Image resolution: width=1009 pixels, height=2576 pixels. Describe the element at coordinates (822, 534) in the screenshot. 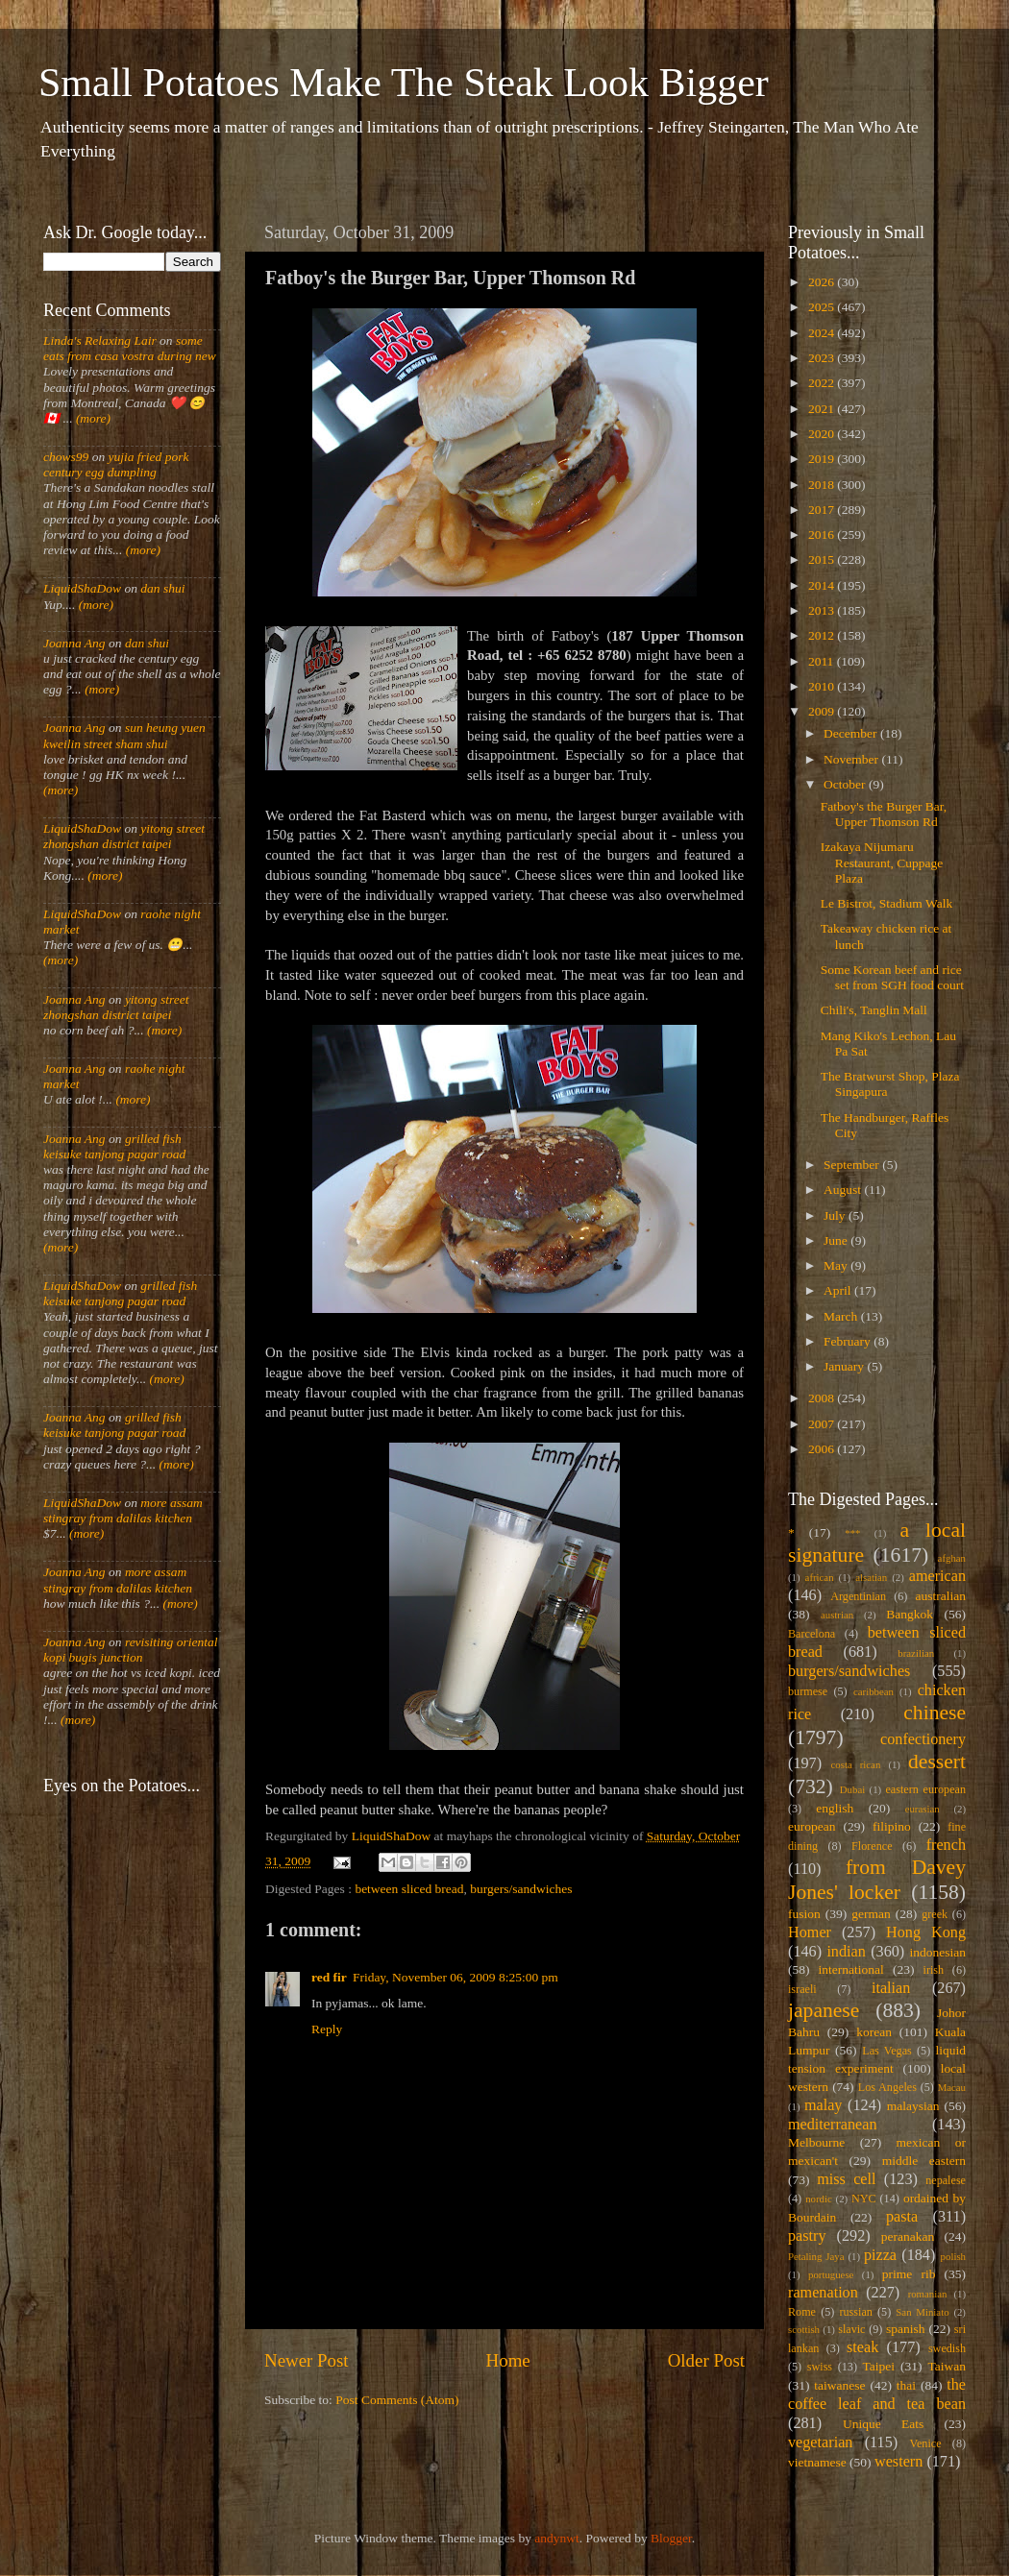

I see `2016` at that location.